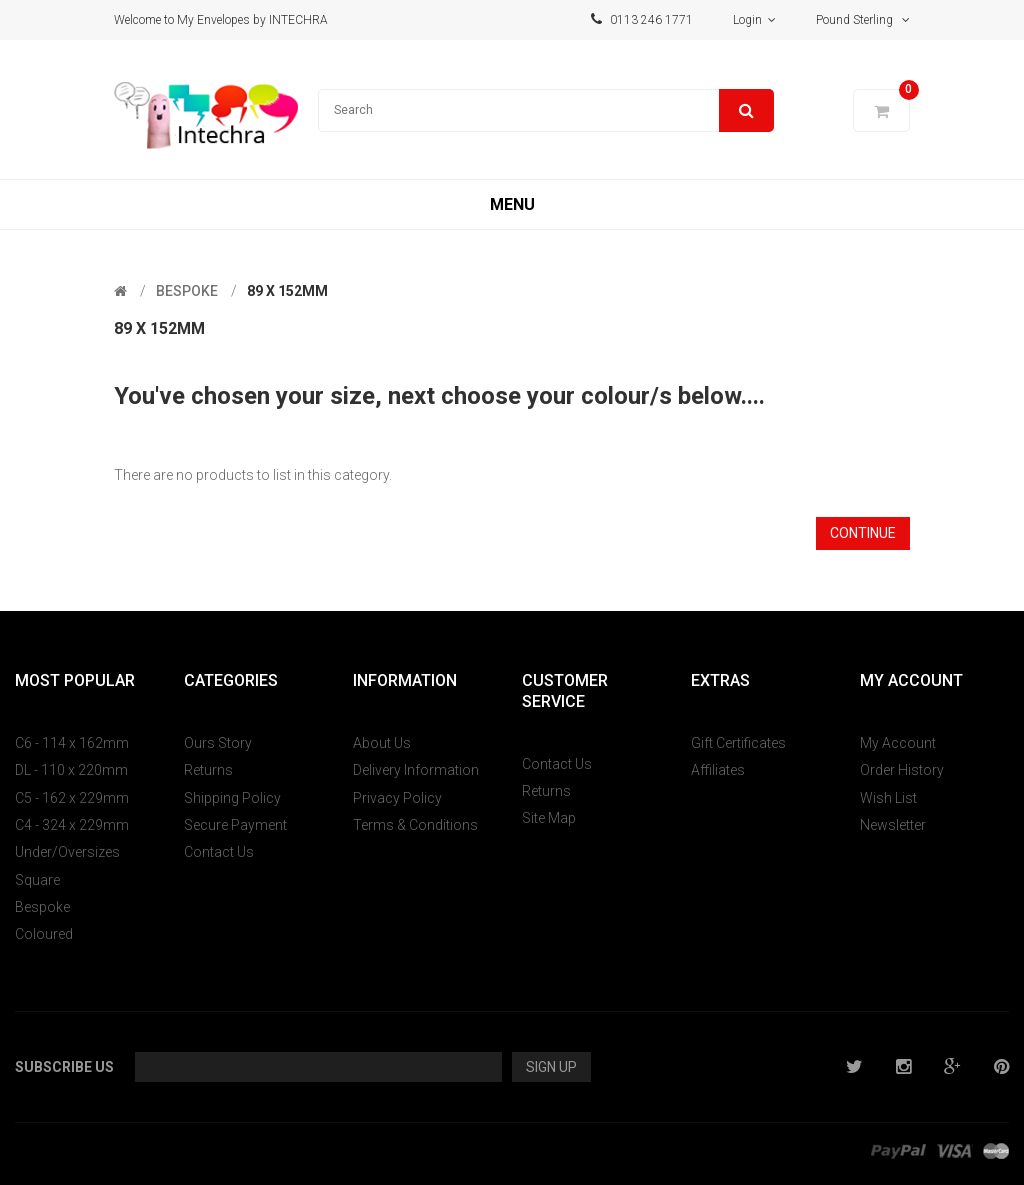 The height and width of the screenshot is (1185, 1024). Describe the element at coordinates (549, 818) in the screenshot. I see `Site Map` at that location.